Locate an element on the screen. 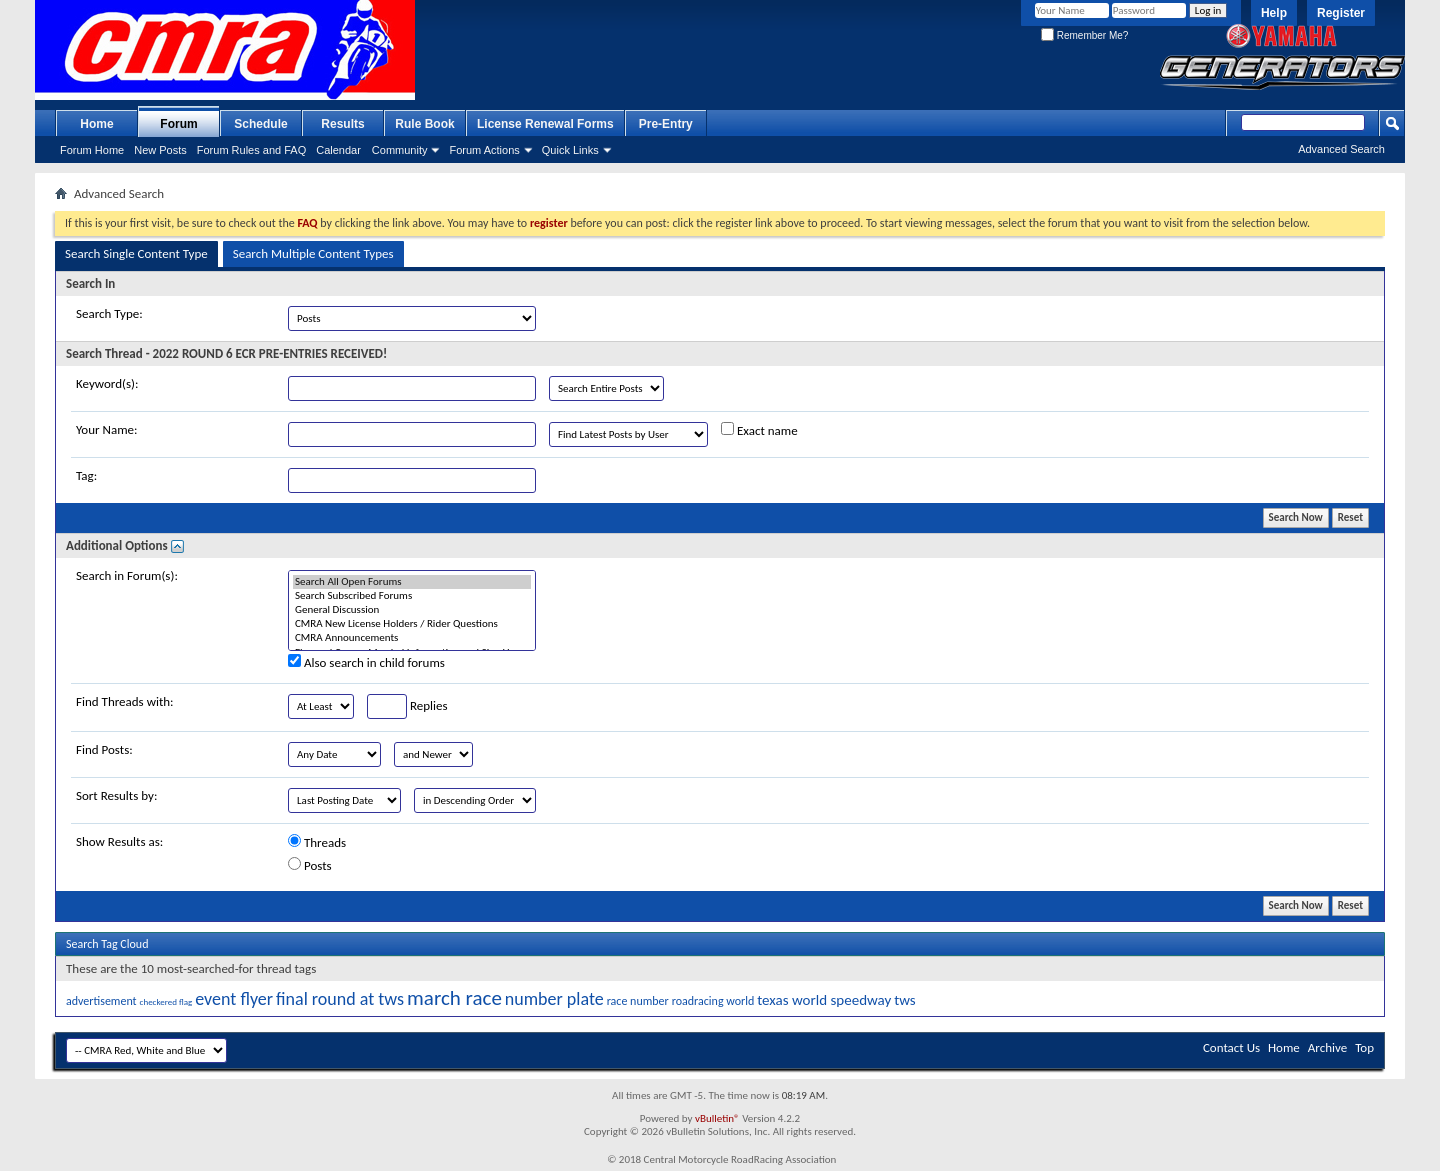 The width and height of the screenshot is (1440, 1171). Help is located at coordinates (1274, 13).